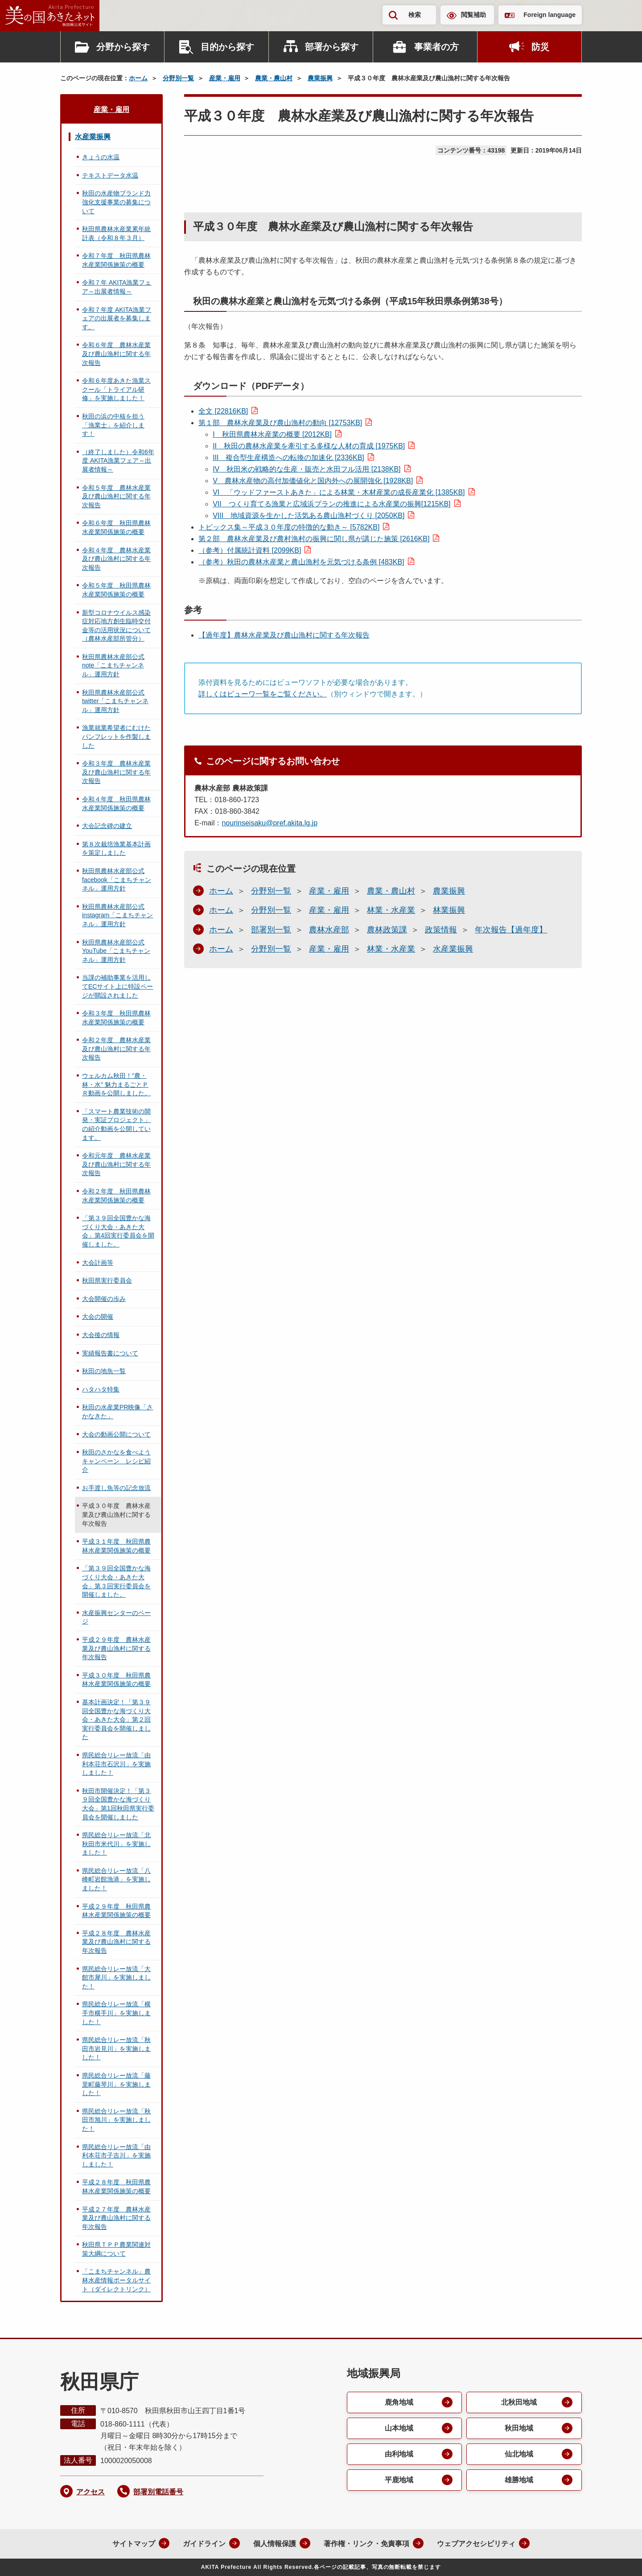 This screenshot has width=642, height=2576. What do you see at coordinates (313, 481) in the screenshot?
I see `農林水産物の高付加価値化と国内外への展開強化 [1928KB]` at bounding box center [313, 481].